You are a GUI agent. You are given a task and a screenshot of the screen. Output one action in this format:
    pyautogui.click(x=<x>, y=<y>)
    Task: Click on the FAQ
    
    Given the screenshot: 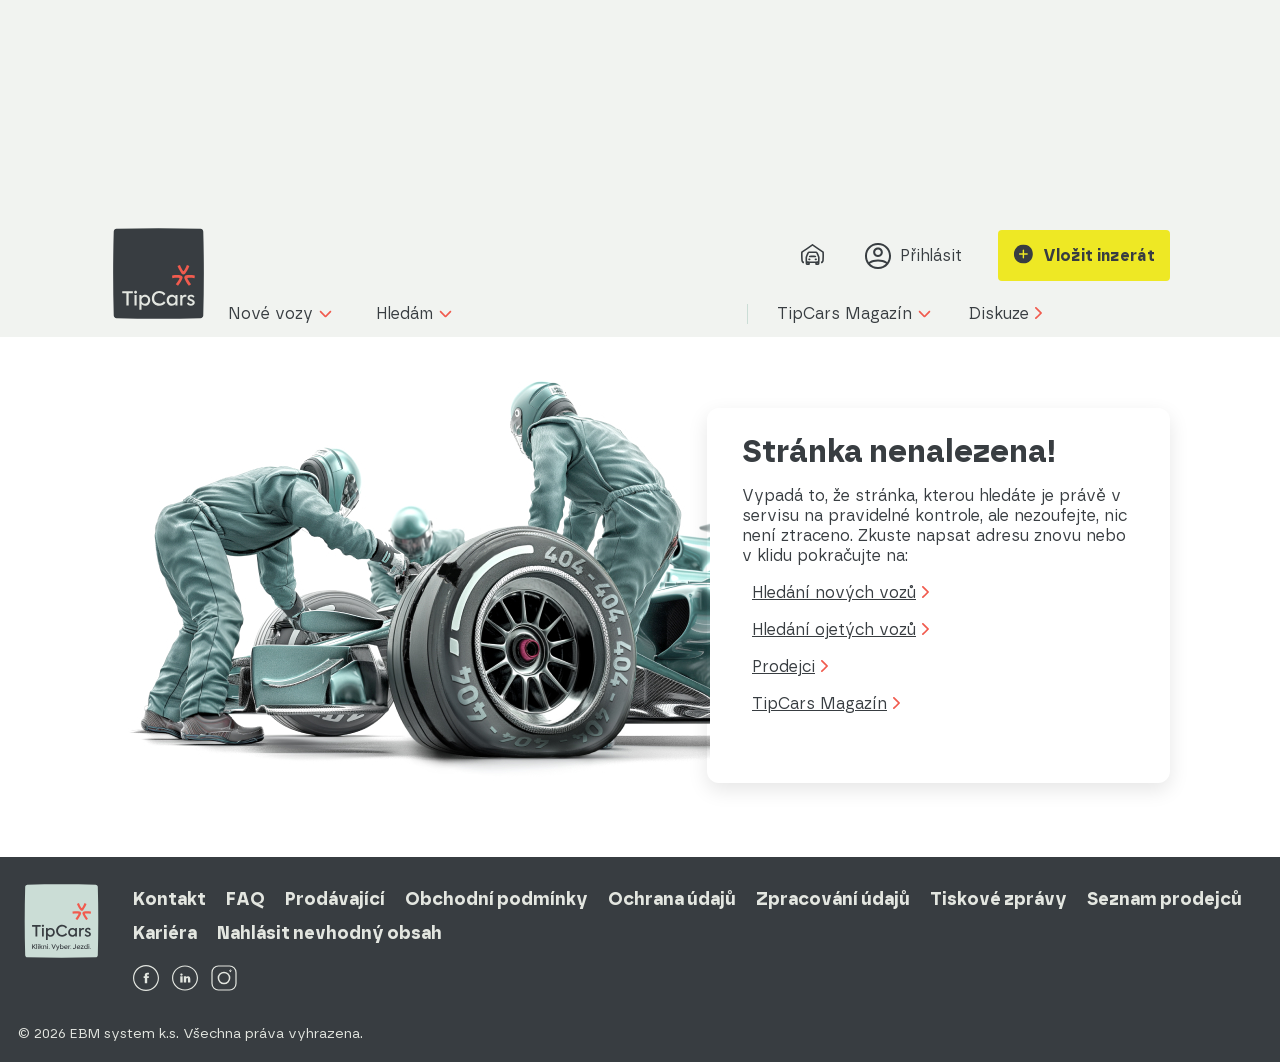 What is the action you would take?
    pyautogui.click(x=245, y=899)
    